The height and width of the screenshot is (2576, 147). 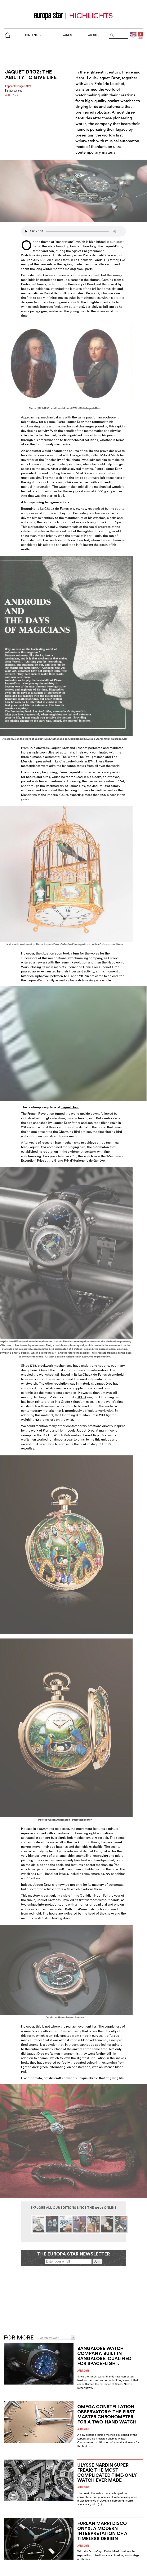 I want to click on GPHG, so click(x=81, y=1397).